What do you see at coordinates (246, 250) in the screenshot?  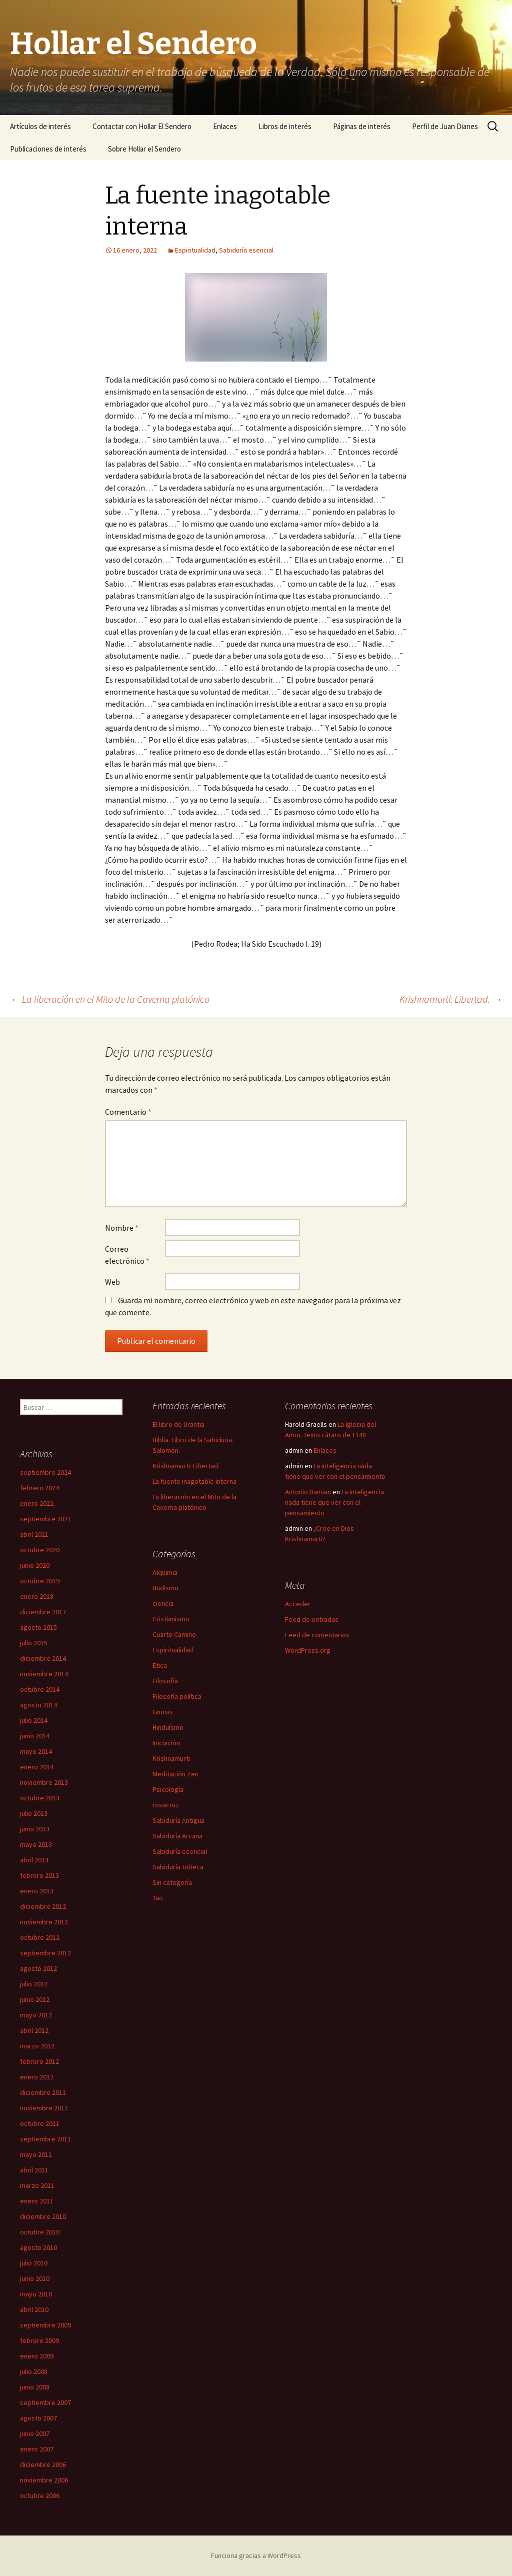 I see `Sabiduría esencial` at bounding box center [246, 250].